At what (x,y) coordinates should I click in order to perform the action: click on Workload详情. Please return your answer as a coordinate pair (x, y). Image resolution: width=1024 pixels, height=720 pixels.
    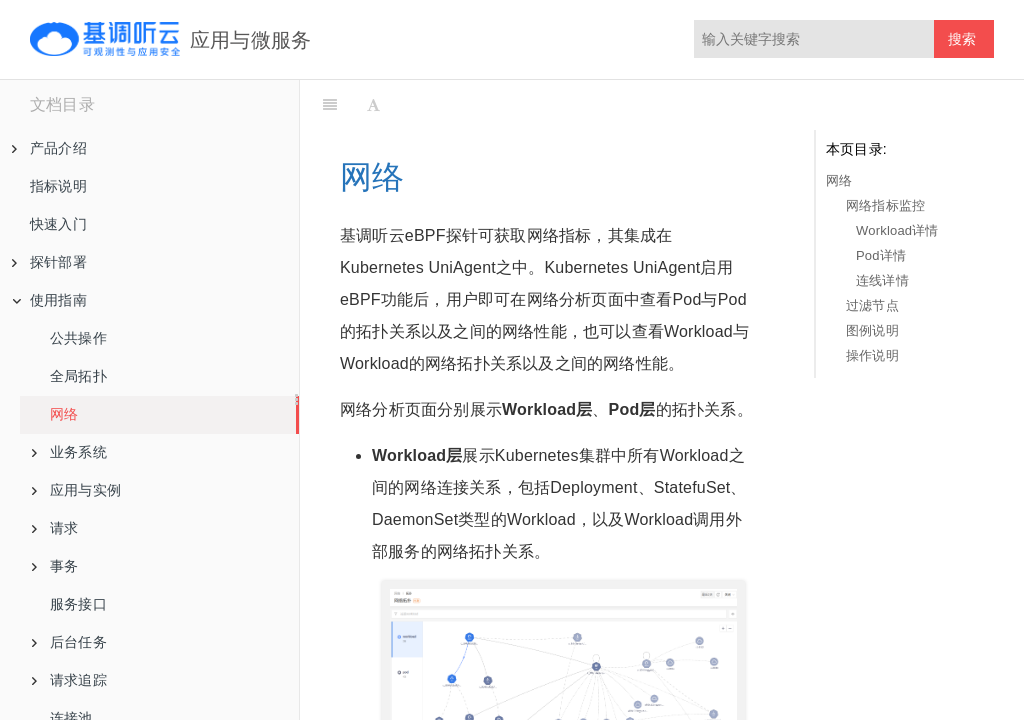
    Looking at the image, I should click on (897, 230).